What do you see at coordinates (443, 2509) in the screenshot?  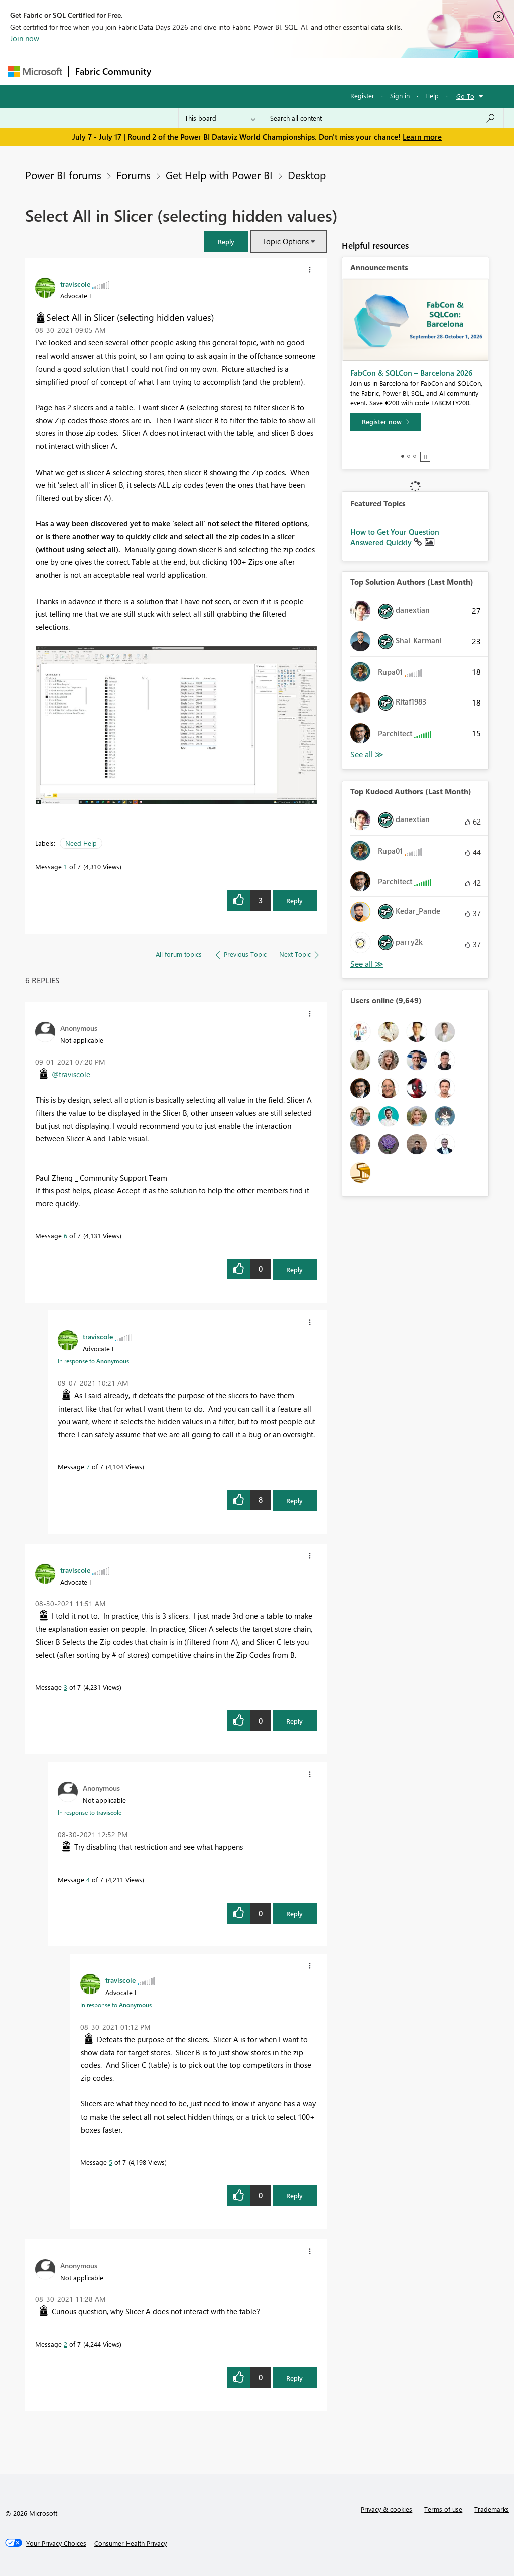 I see `Terms of use` at bounding box center [443, 2509].